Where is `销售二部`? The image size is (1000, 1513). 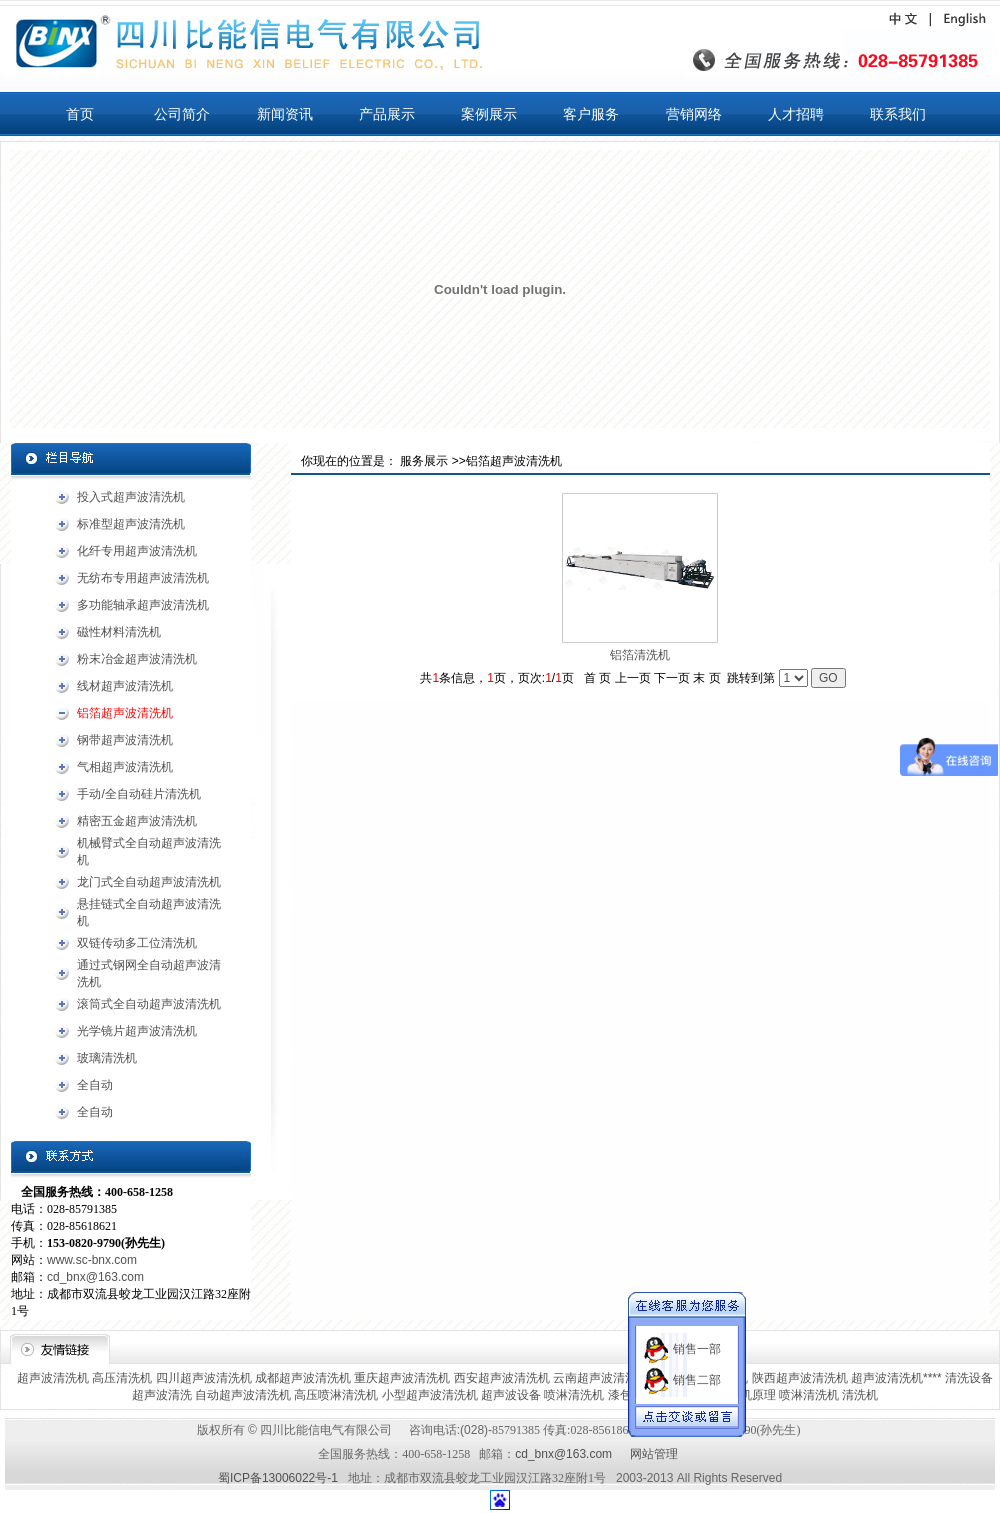 销售二部 is located at coordinates (697, 1371).